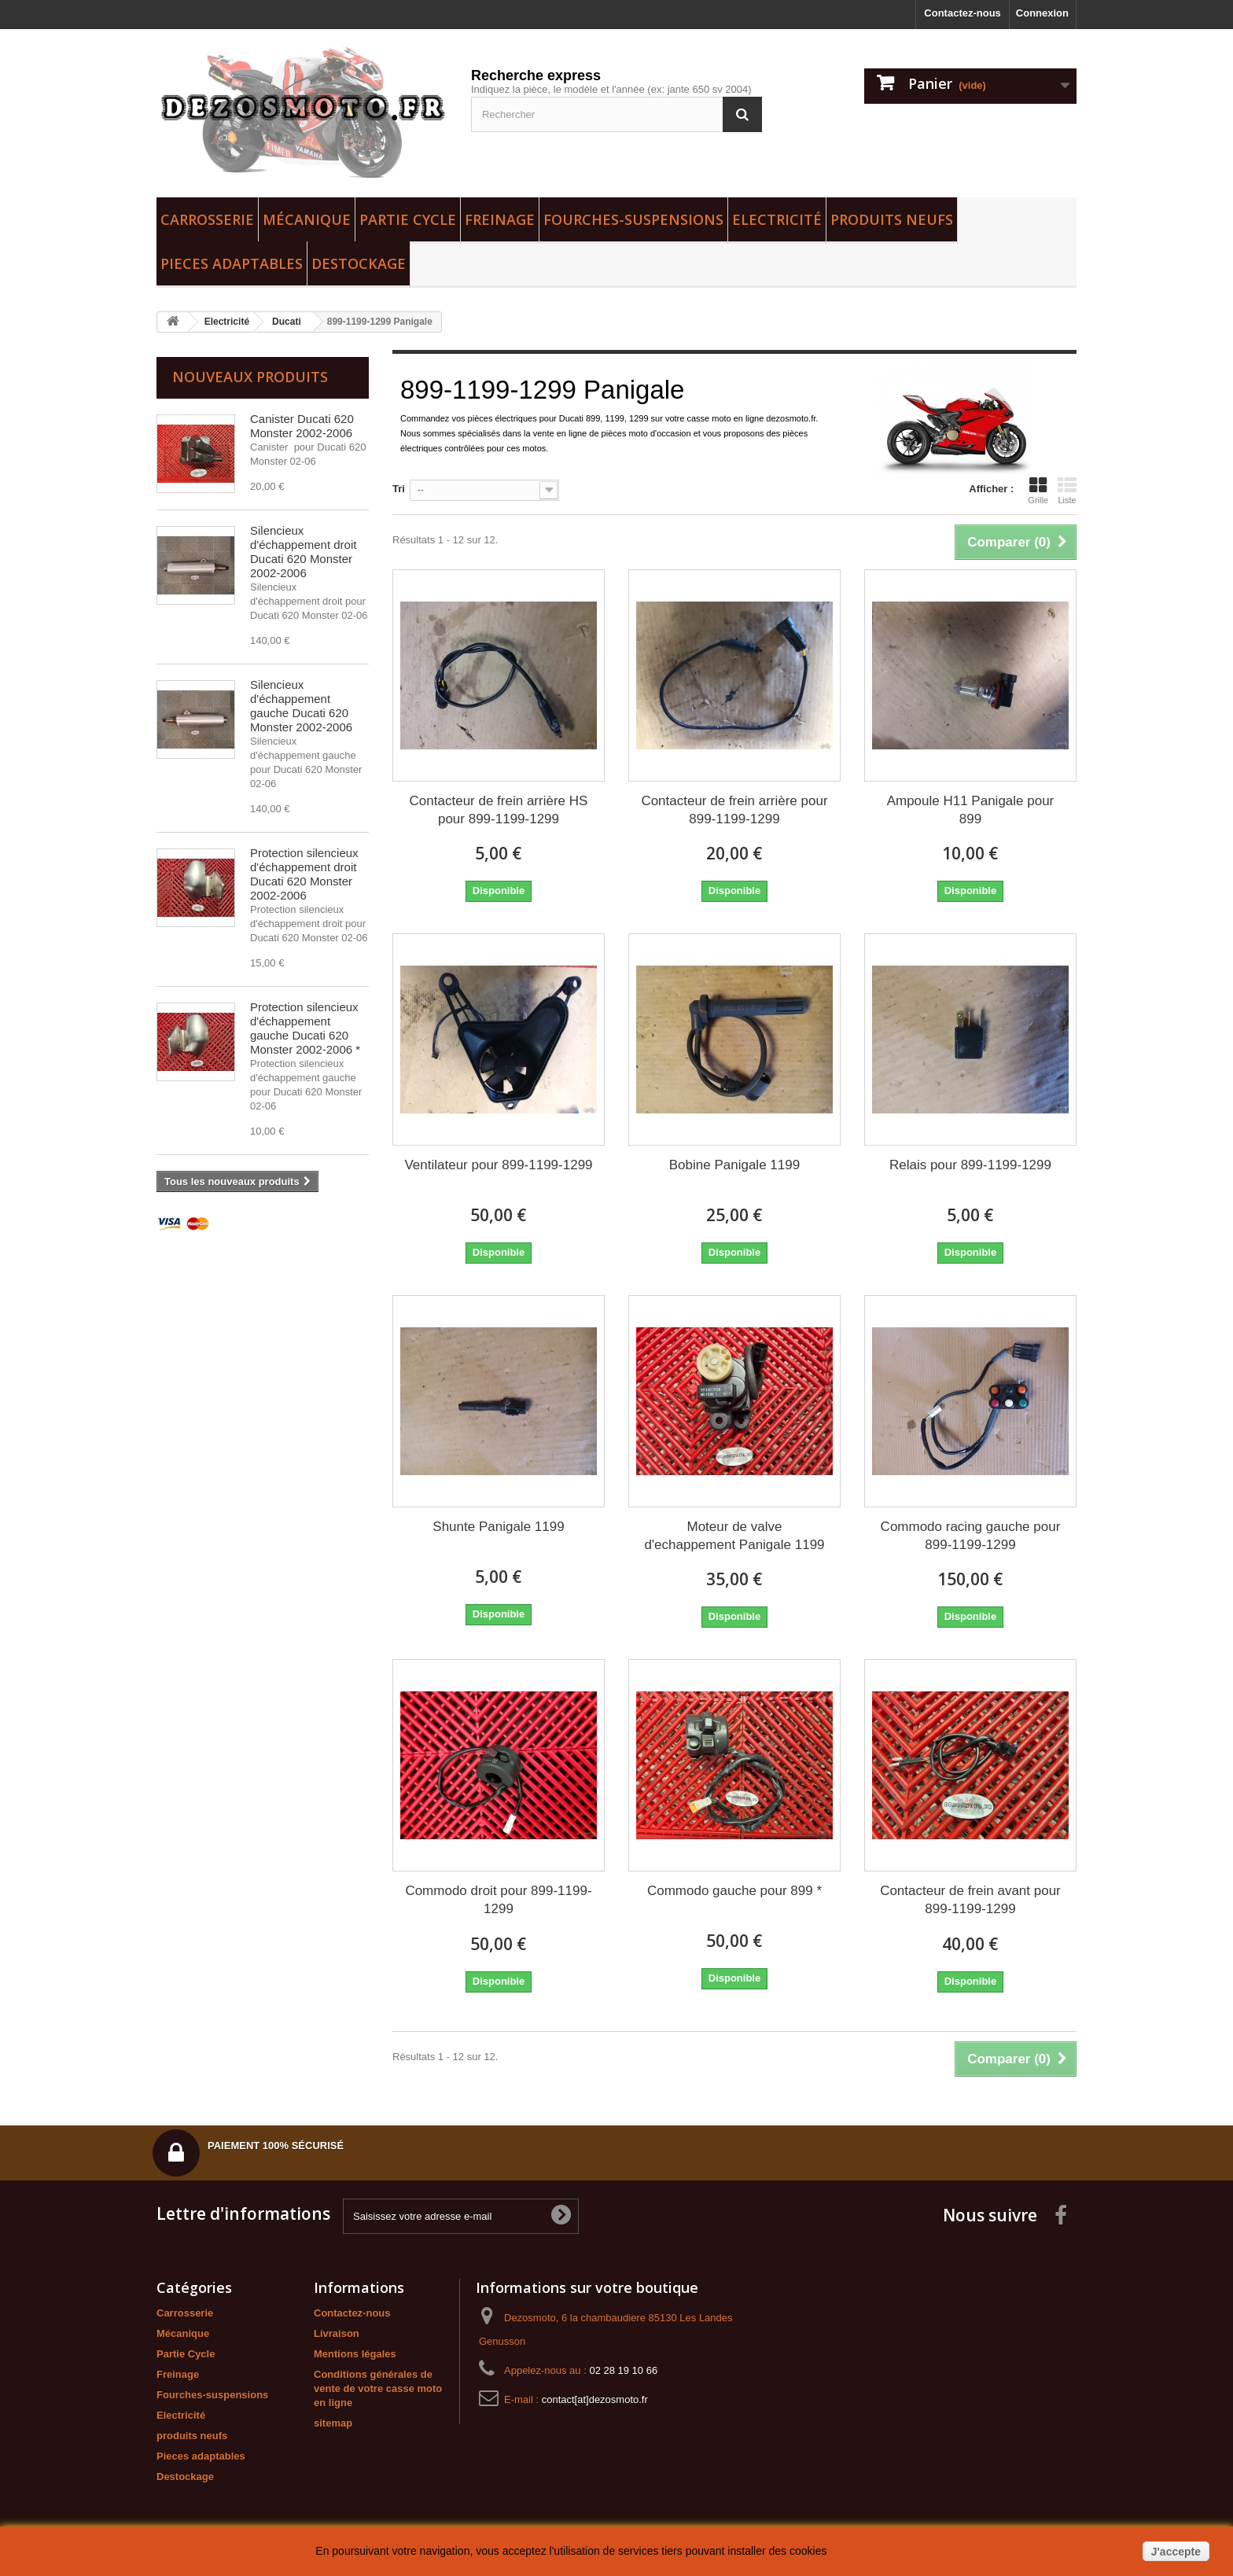  I want to click on Silencieux d'échappement gauche Ducati 620 Monster 2002-2006, so click(301, 706).